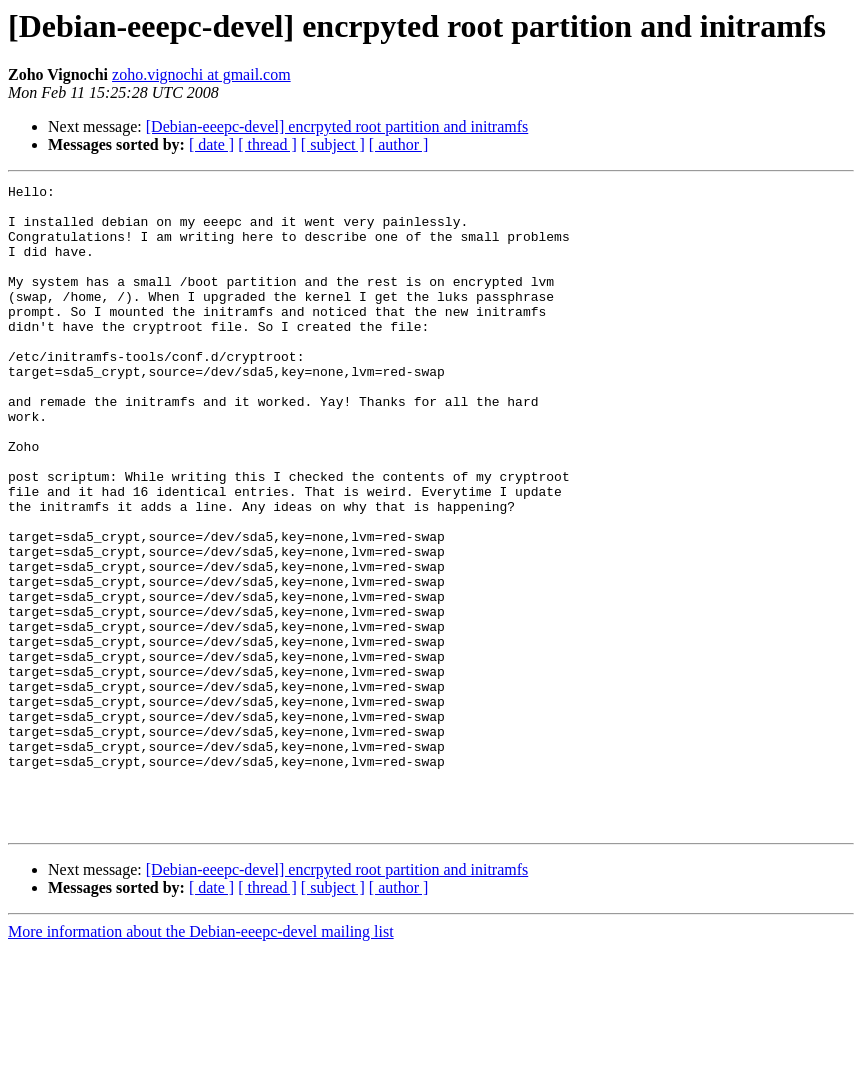 This screenshot has width=862, height=1078. I want to click on [ date ], so click(211, 144).